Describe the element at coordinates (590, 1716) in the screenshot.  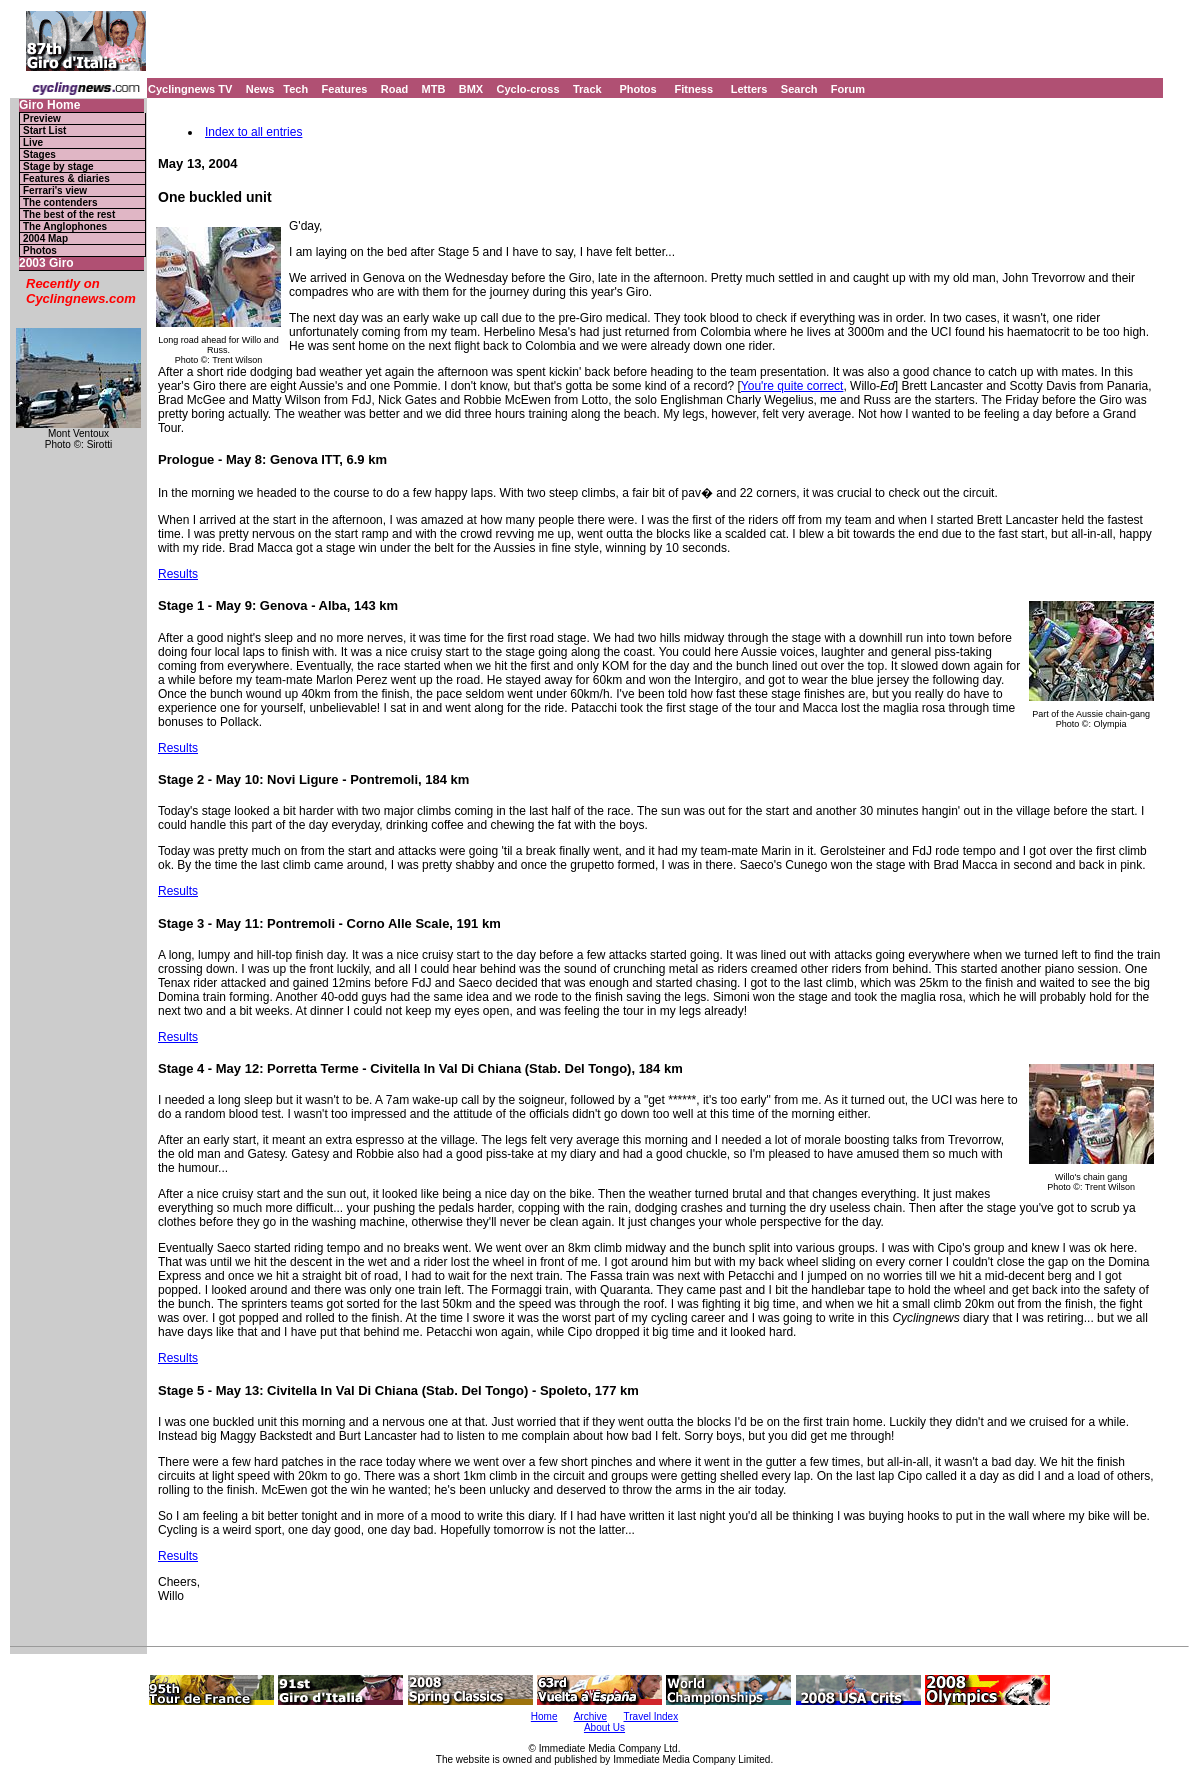
I see `Archive` at that location.